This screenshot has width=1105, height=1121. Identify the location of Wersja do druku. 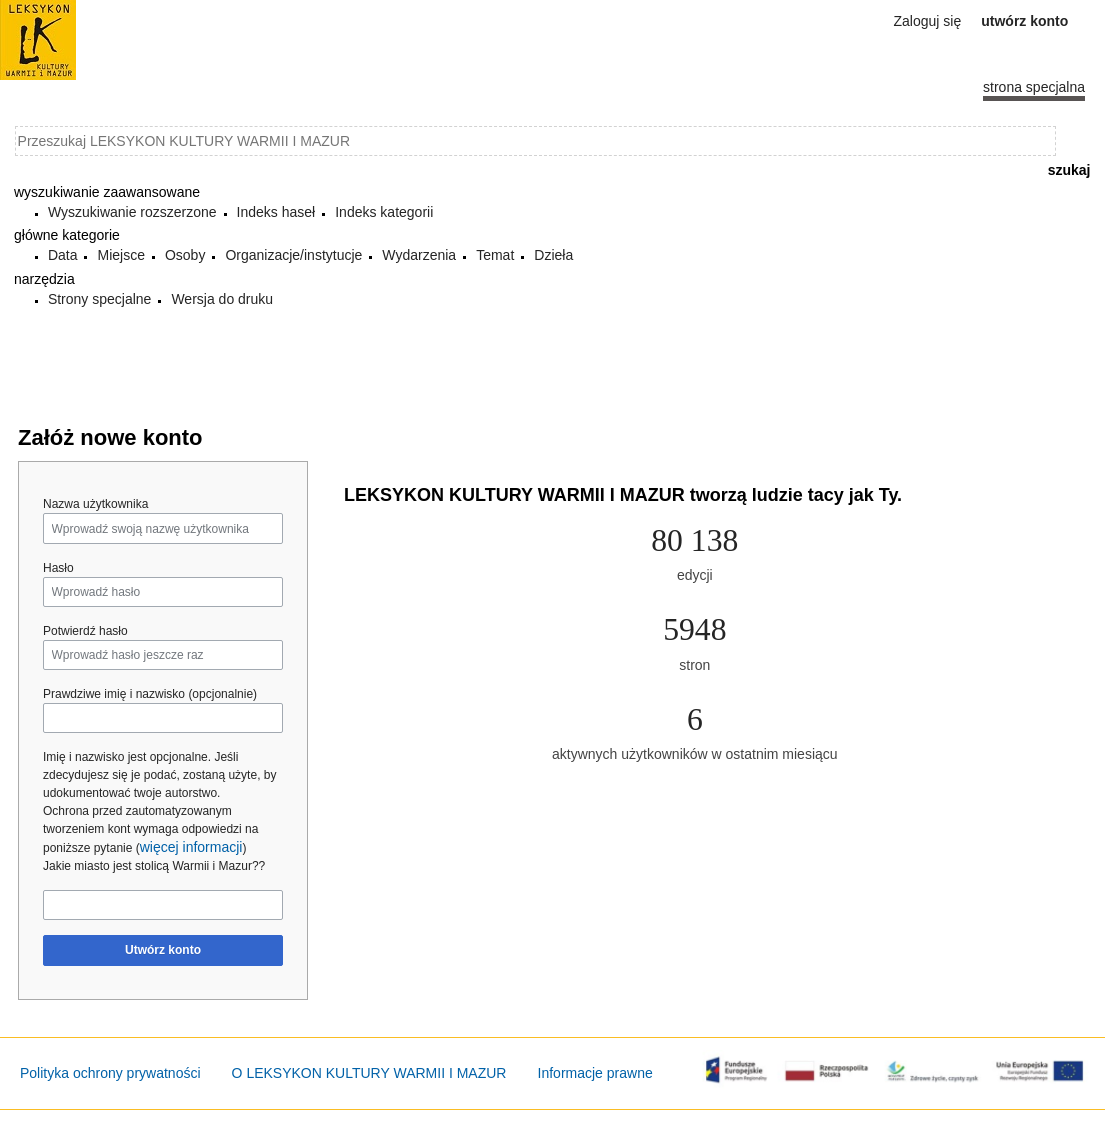
(222, 299).